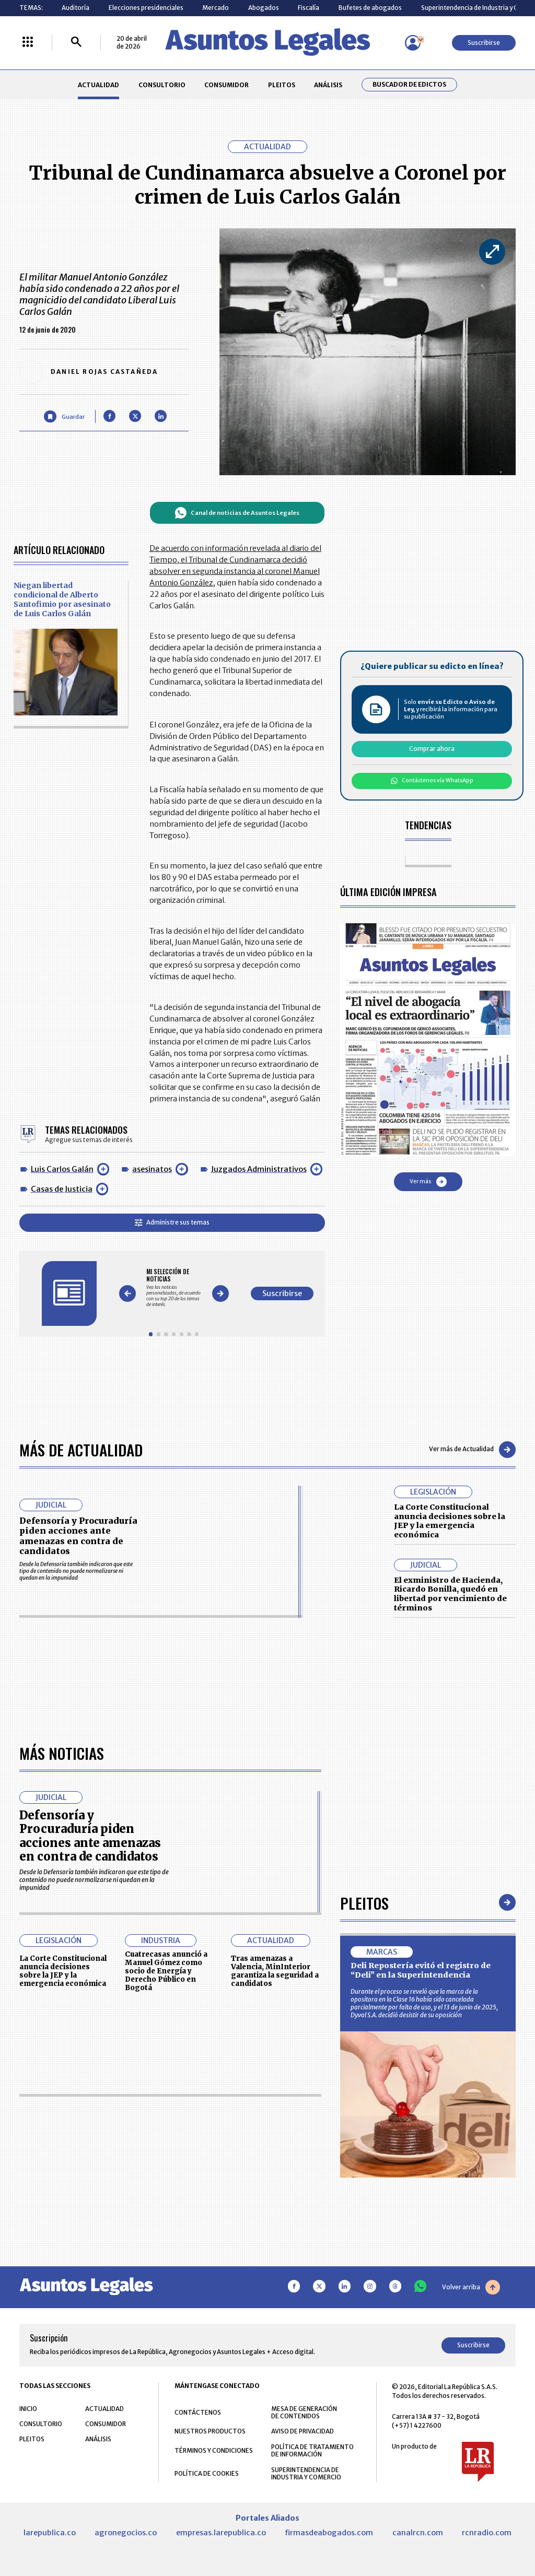 This screenshot has width=535, height=2576. I want to click on PLEITOS, so click(281, 85).